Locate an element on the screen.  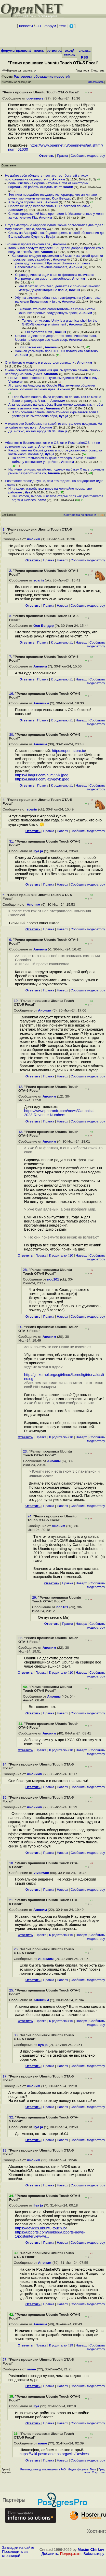
В приложении панель автоматически скрывается если в gsettings не выставлено обра is located at coordinates (55, 414).